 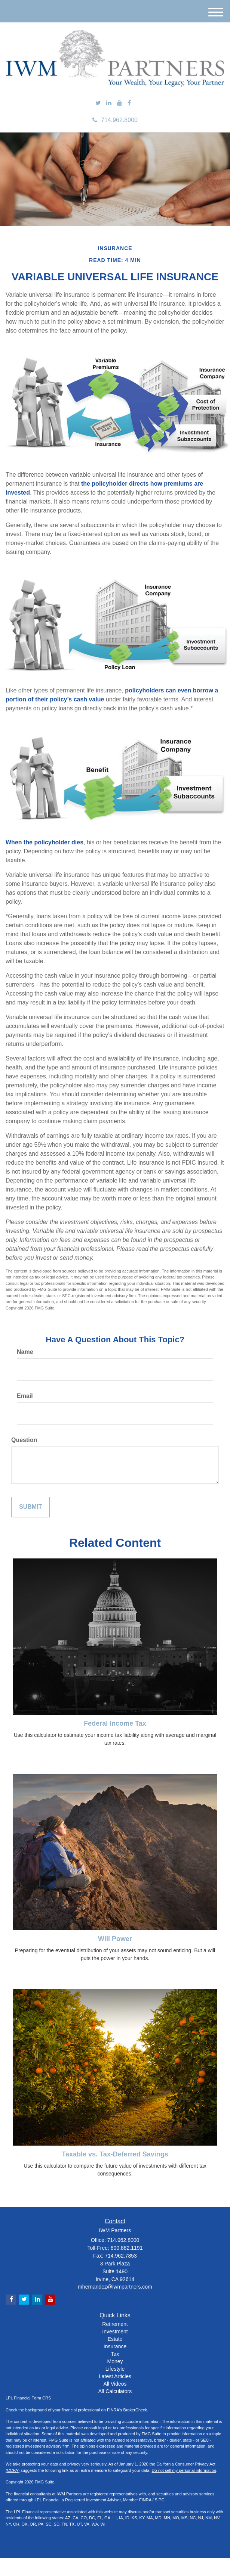 I want to click on Federal Income Tax, so click(x=115, y=1723).